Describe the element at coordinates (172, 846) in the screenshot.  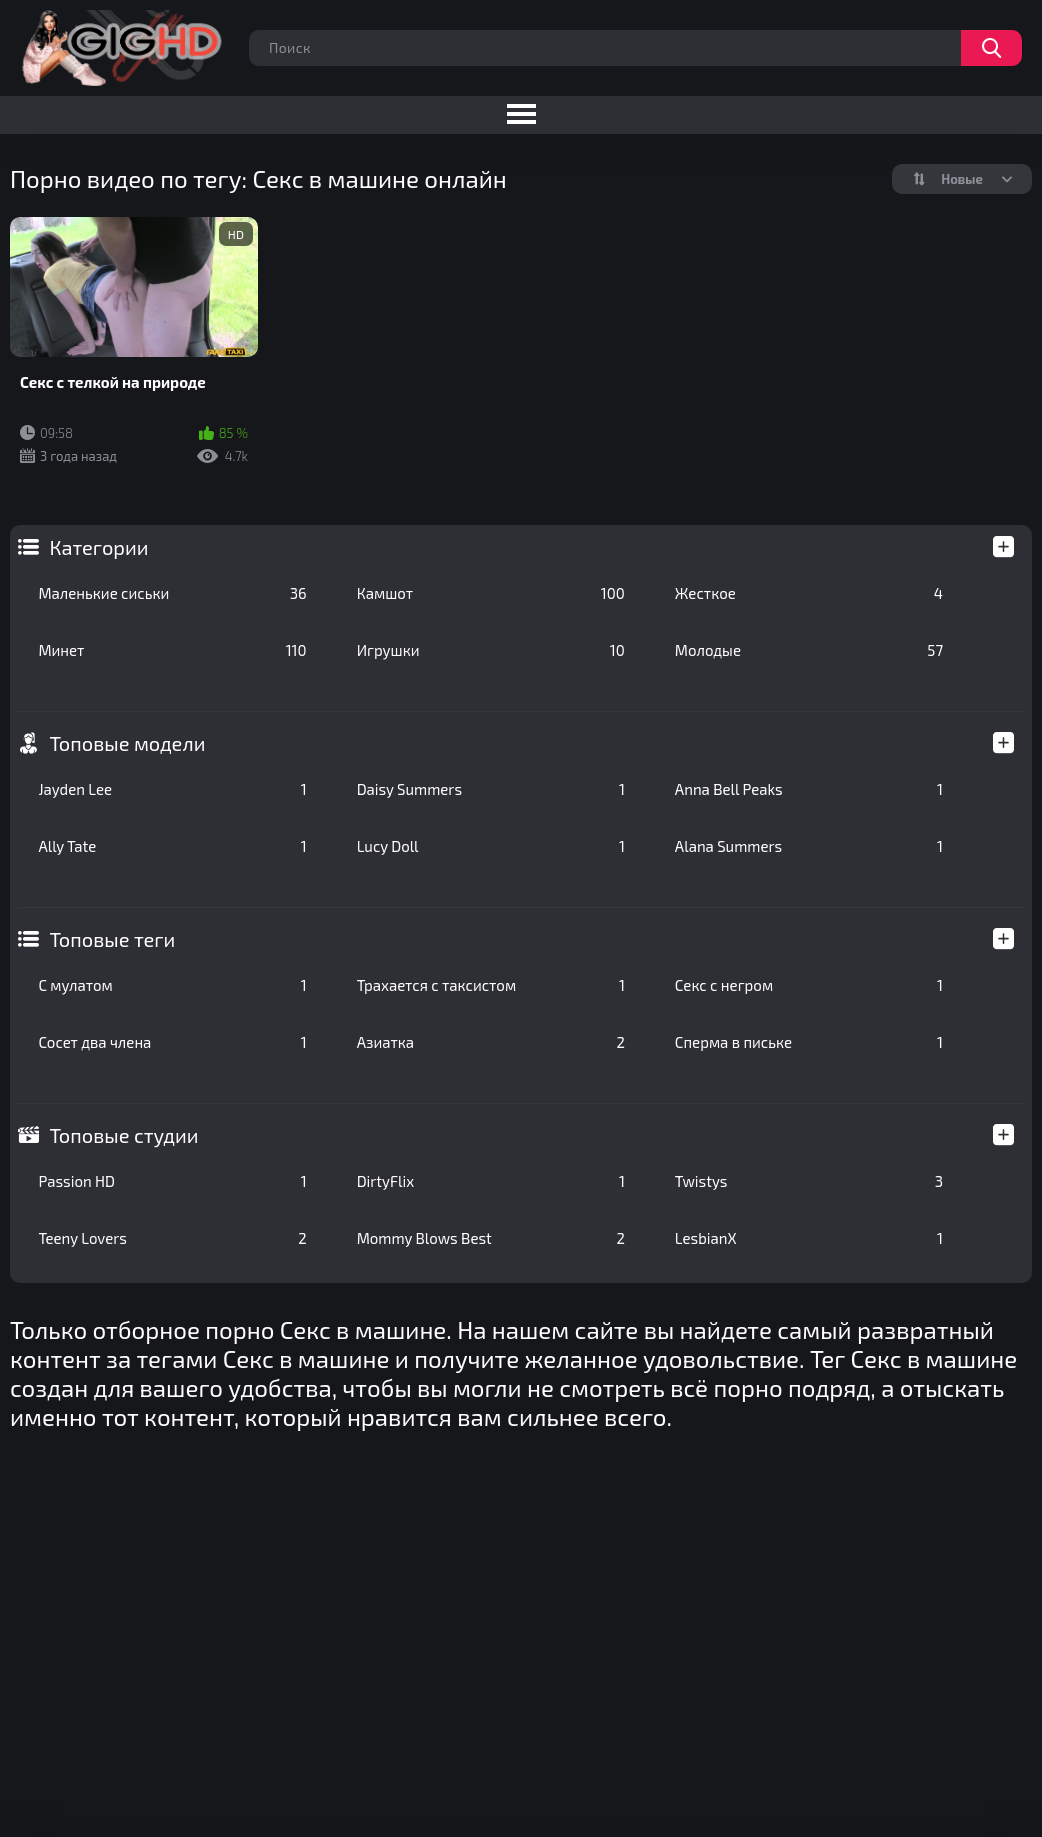
I see `Ally Tate` at that location.